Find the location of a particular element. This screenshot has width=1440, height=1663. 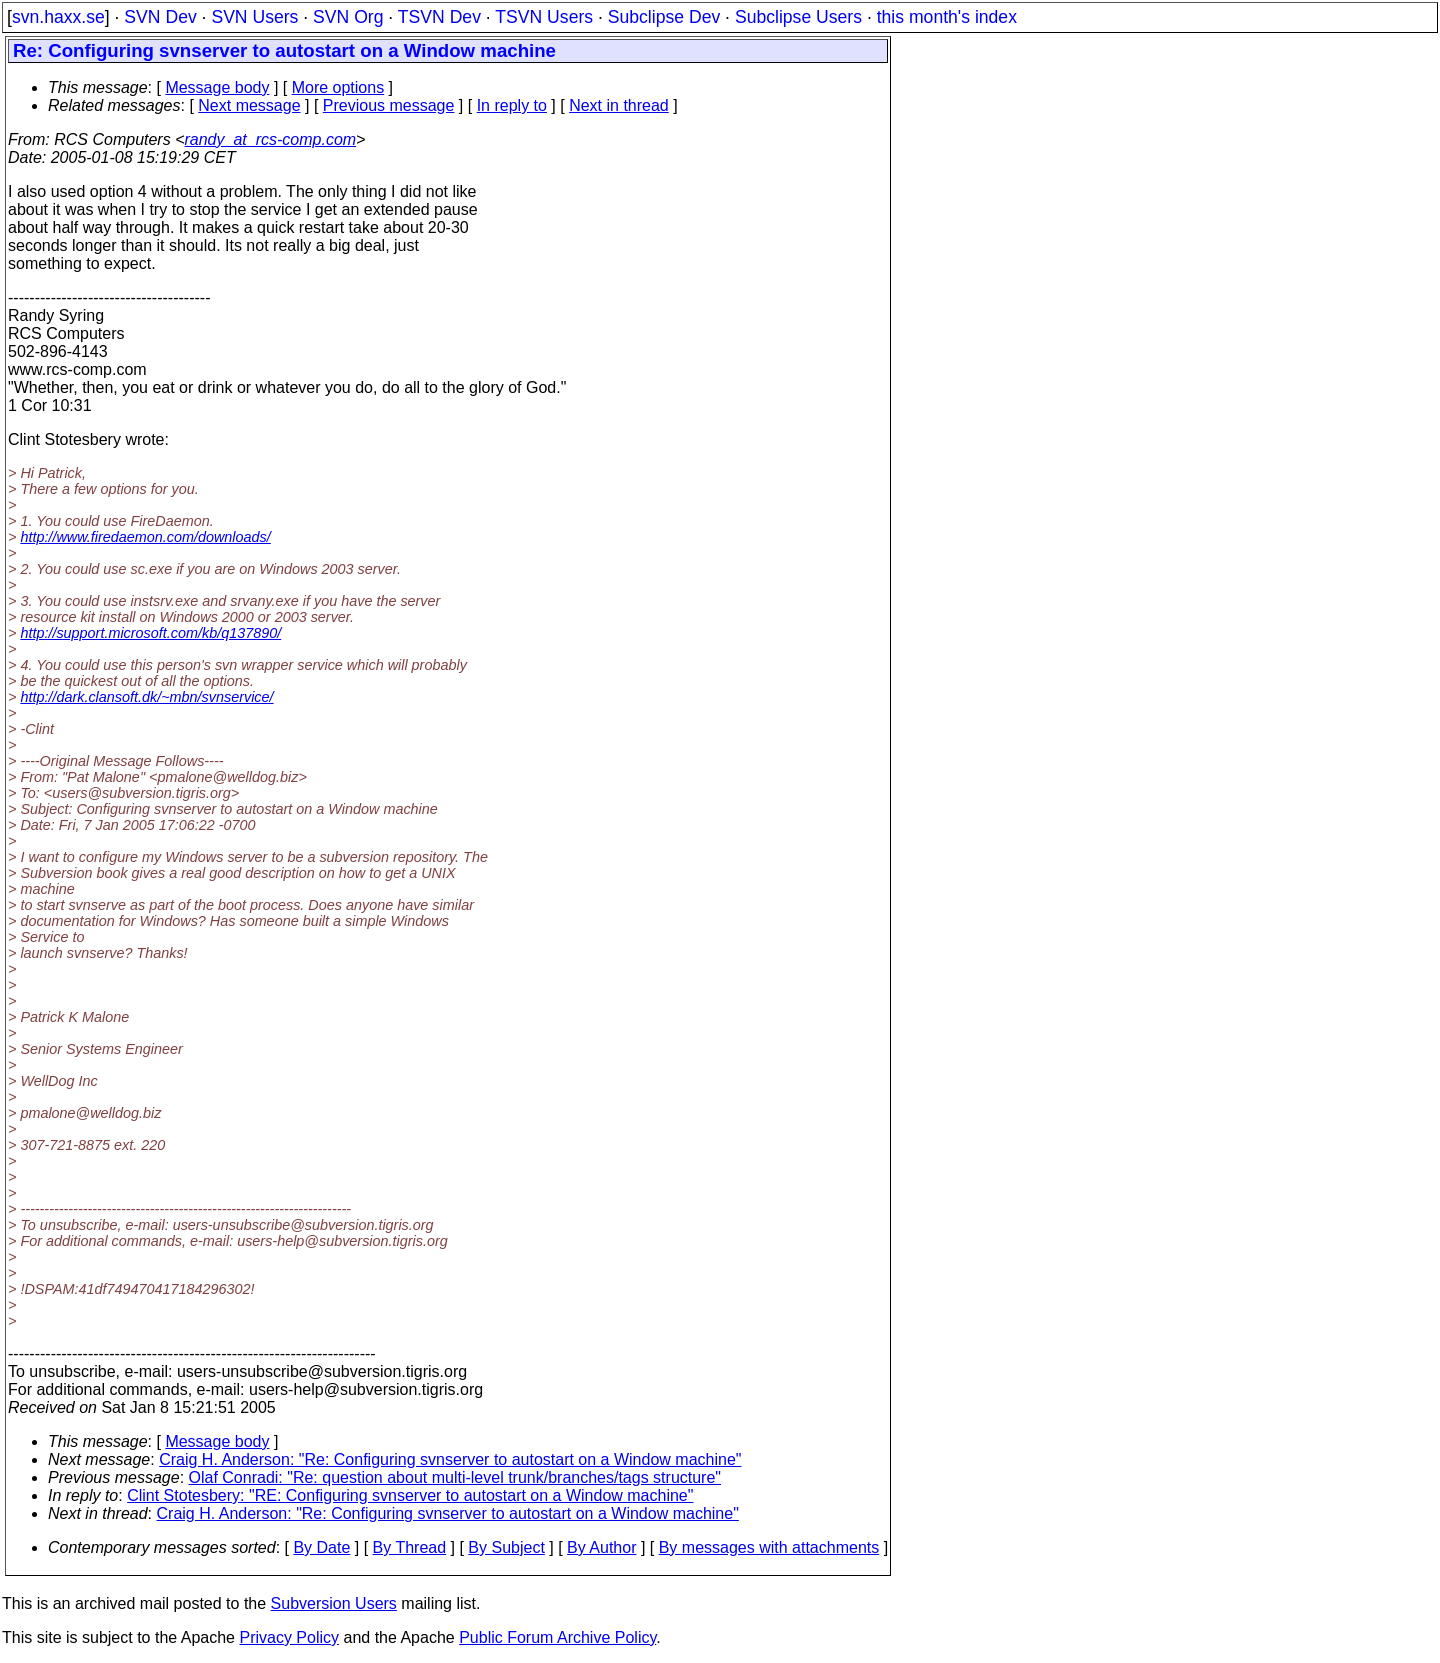

Olaf Conradi: "Re: question about multi-level trunk/branches/tags structure" is located at coordinates (455, 1477).